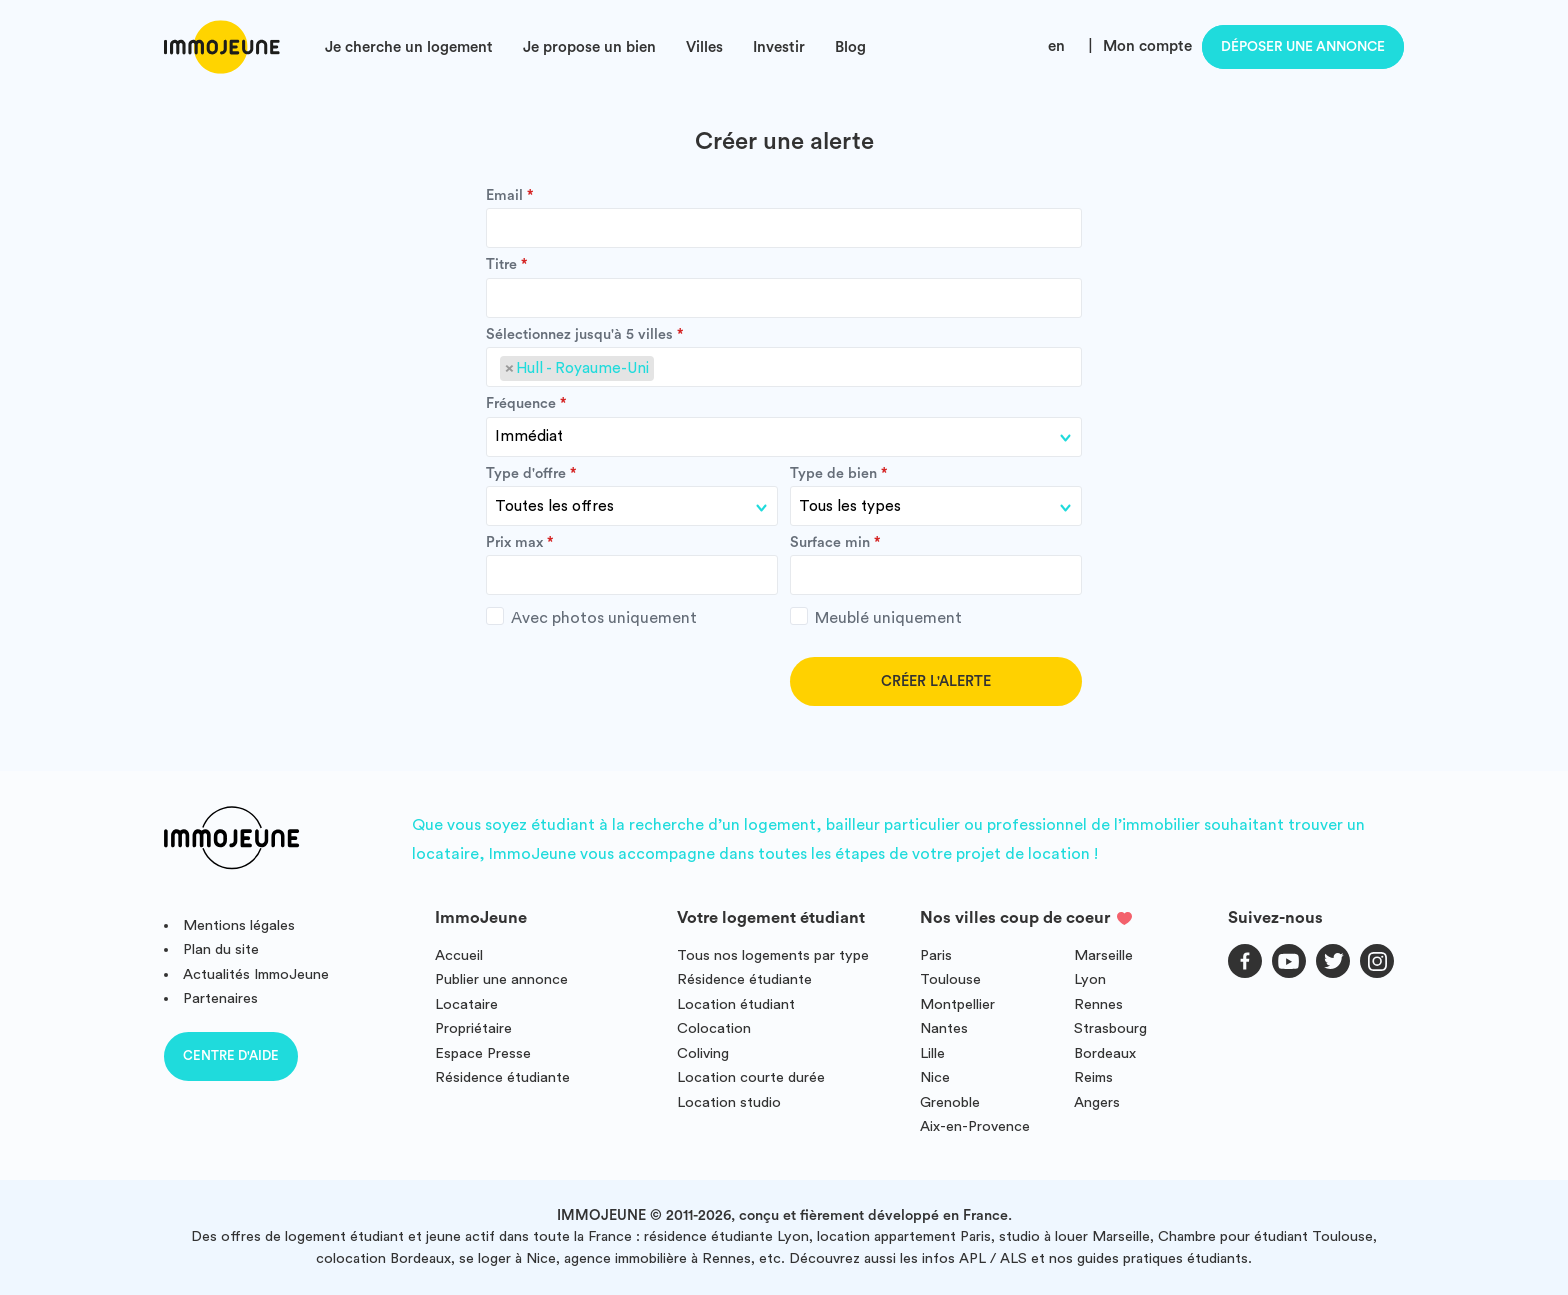 The height and width of the screenshot is (1295, 1568). What do you see at coordinates (1098, 1004) in the screenshot?
I see `Rennes` at bounding box center [1098, 1004].